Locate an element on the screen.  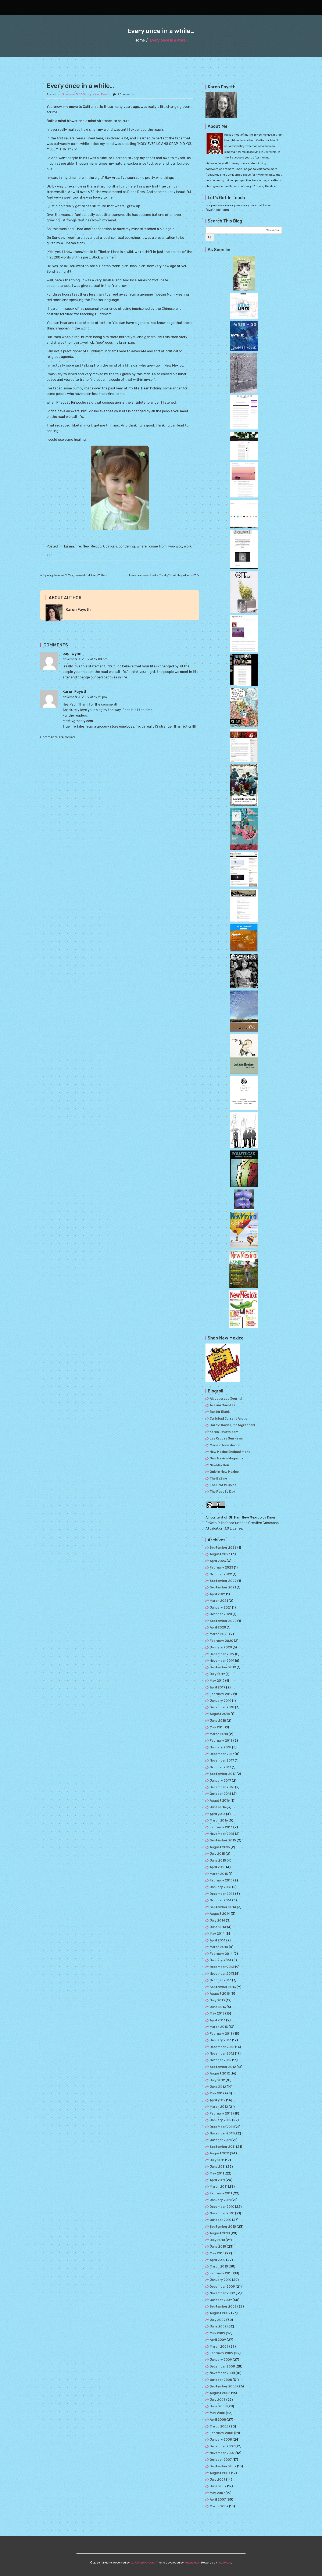
May 2007 is located at coordinates (217, 2493).